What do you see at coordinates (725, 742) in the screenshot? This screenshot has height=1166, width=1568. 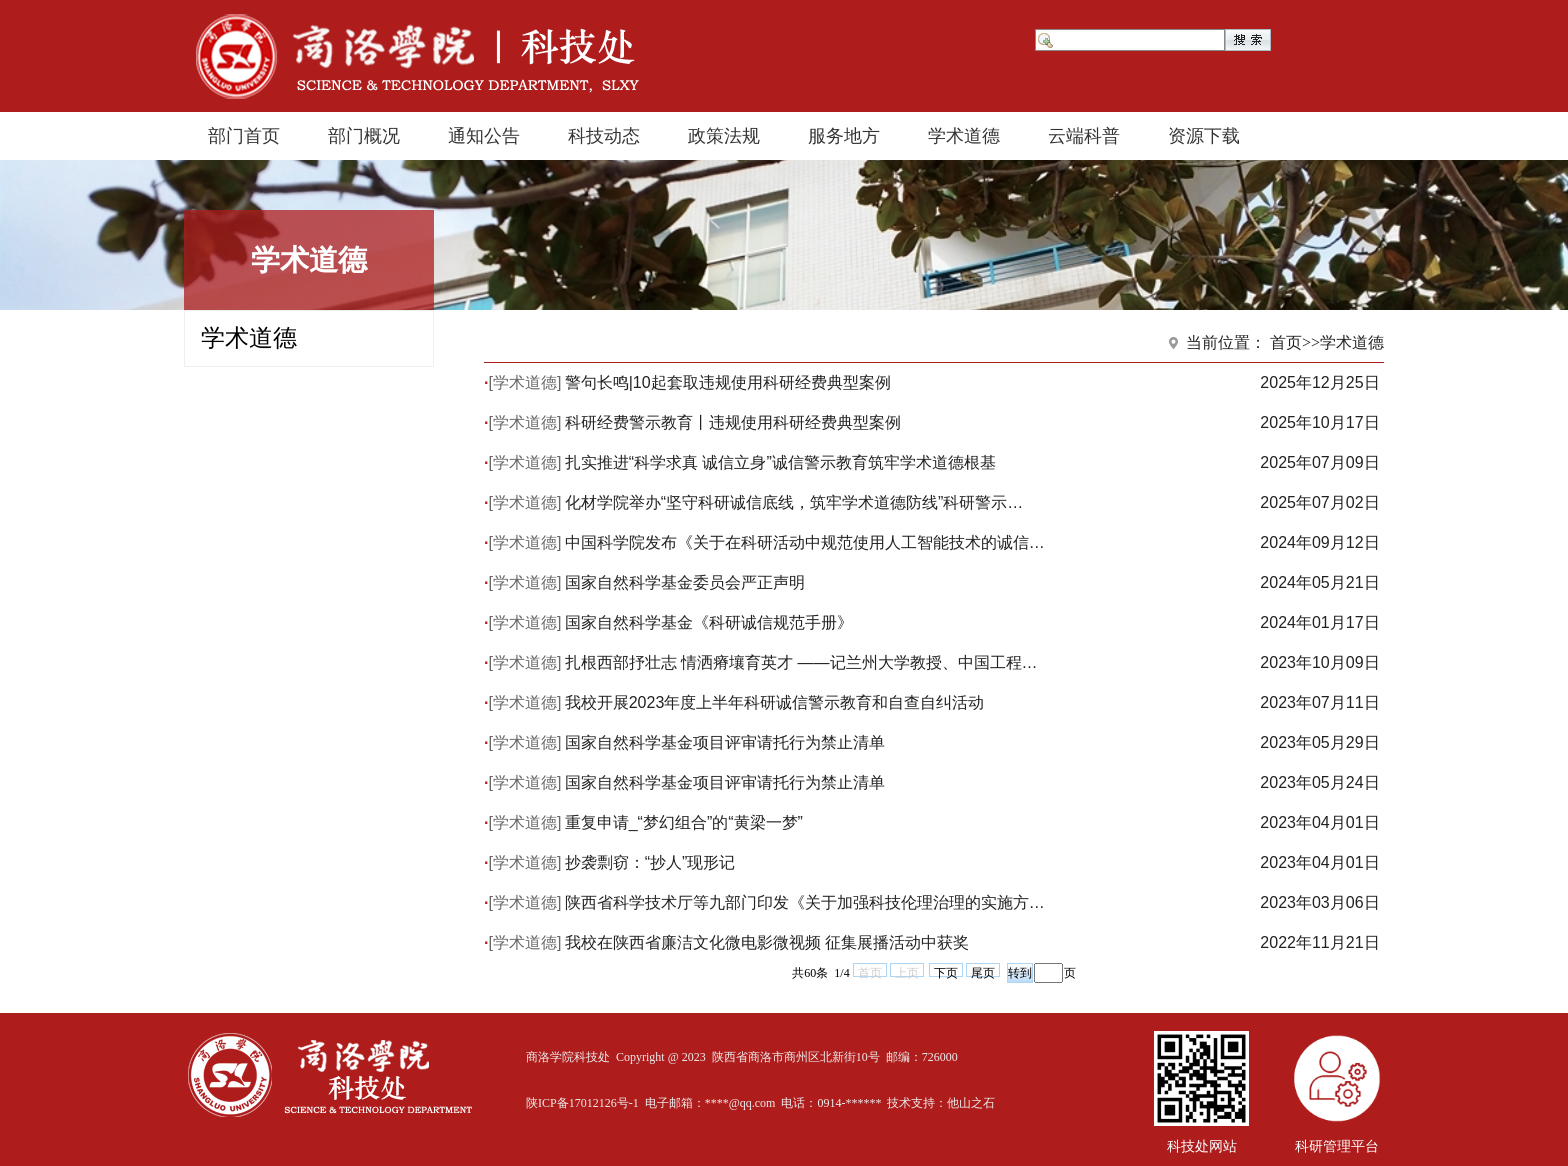 I see `国家自然科学基金项目评审请托行为禁止清单` at bounding box center [725, 742].